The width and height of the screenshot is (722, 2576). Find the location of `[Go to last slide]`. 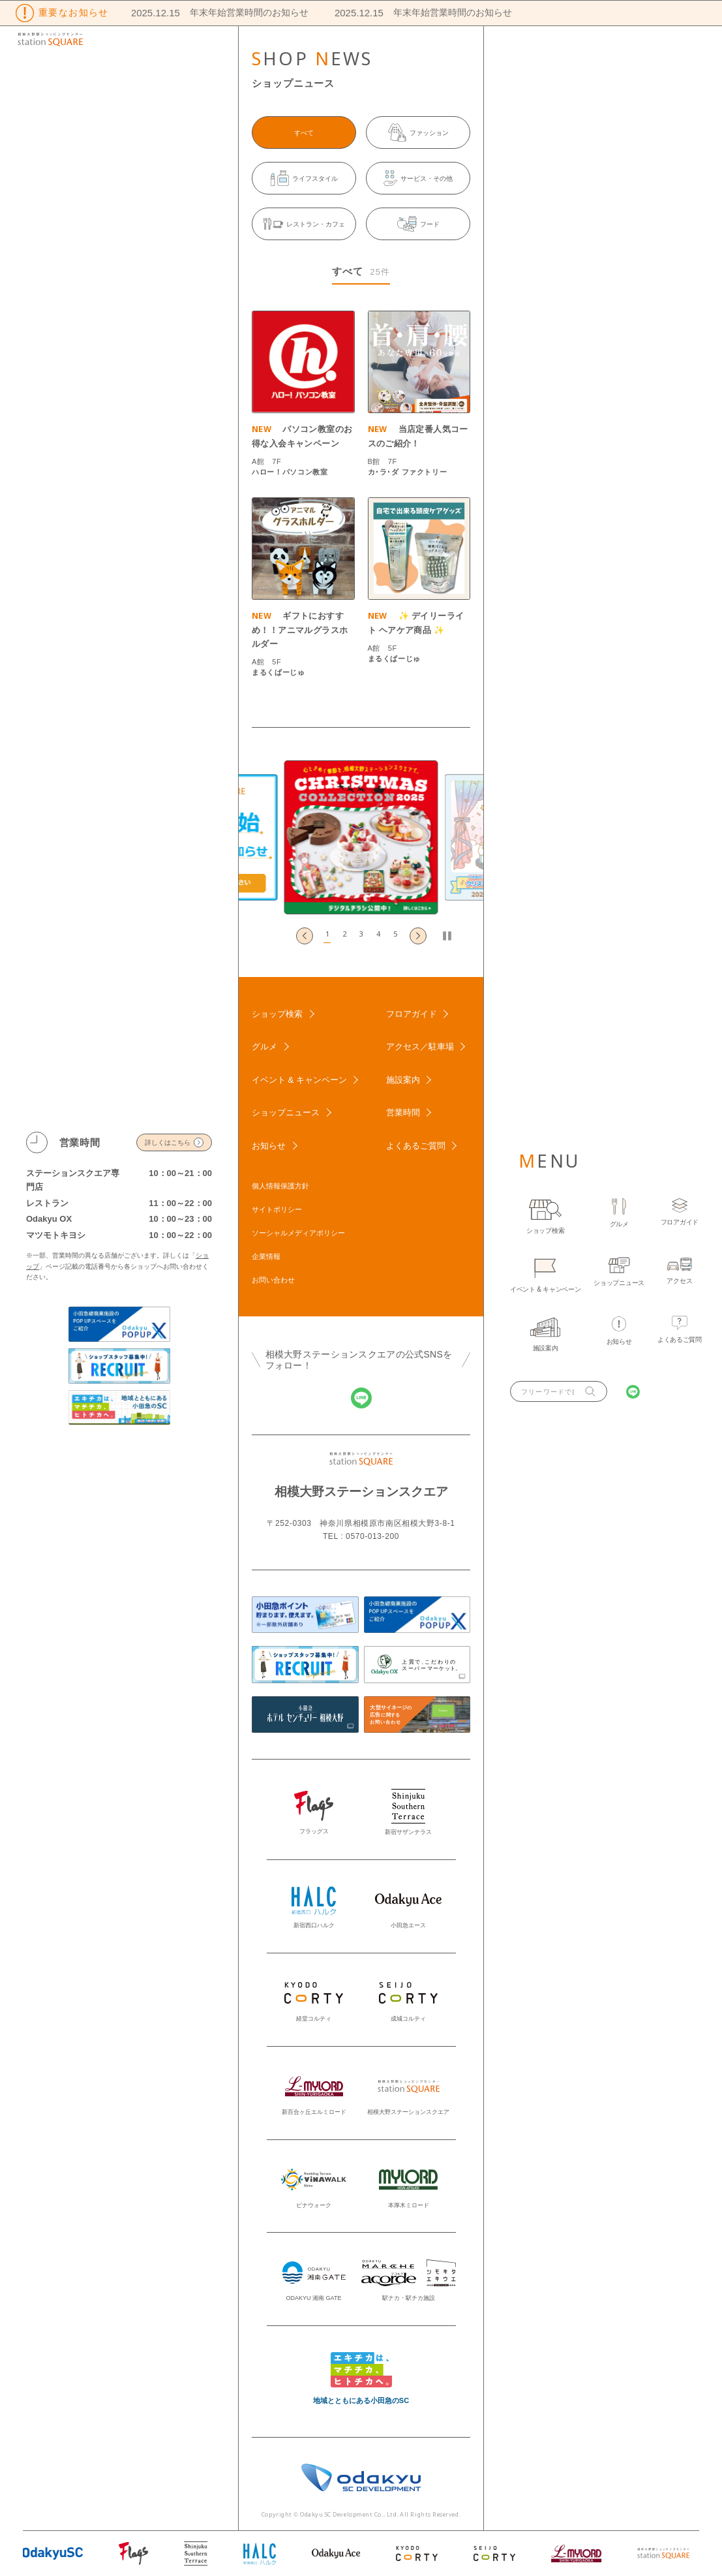

[Go to last slide] is located at coordinates (304, 935).